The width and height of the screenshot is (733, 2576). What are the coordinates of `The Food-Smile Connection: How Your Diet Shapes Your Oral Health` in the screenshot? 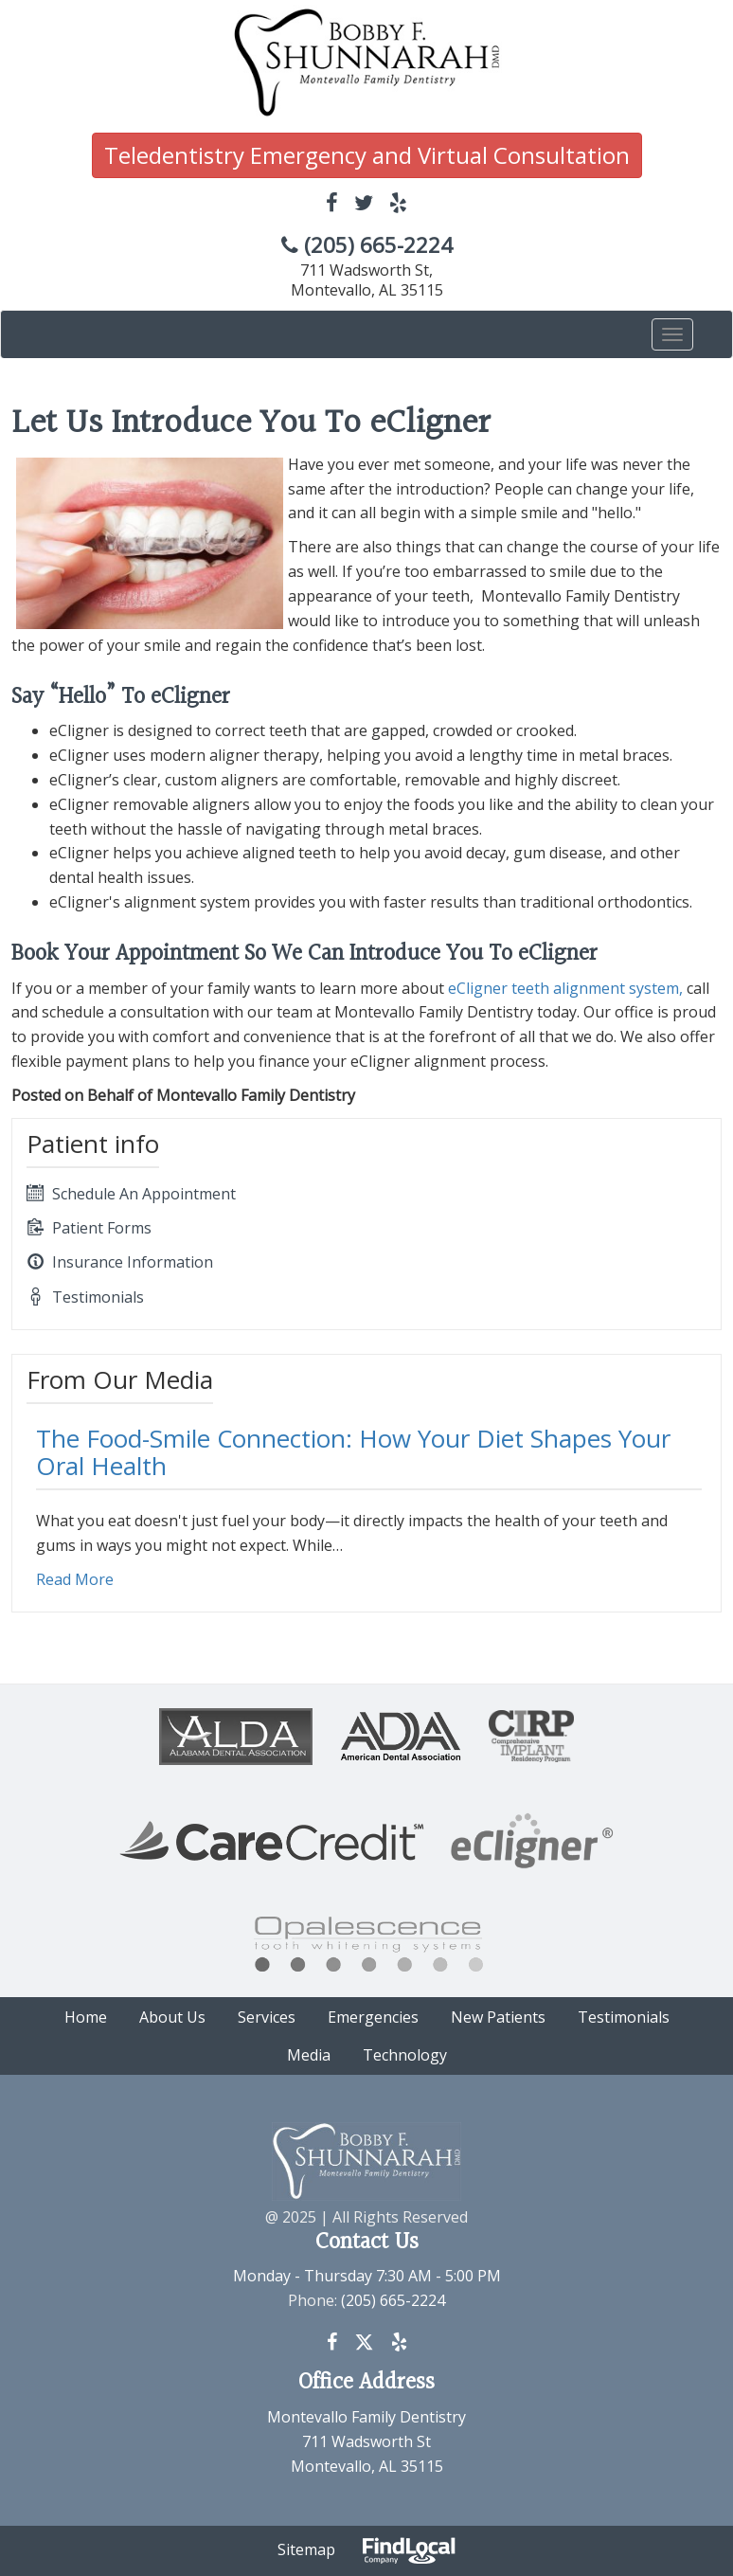 It's located at (353, 1451).